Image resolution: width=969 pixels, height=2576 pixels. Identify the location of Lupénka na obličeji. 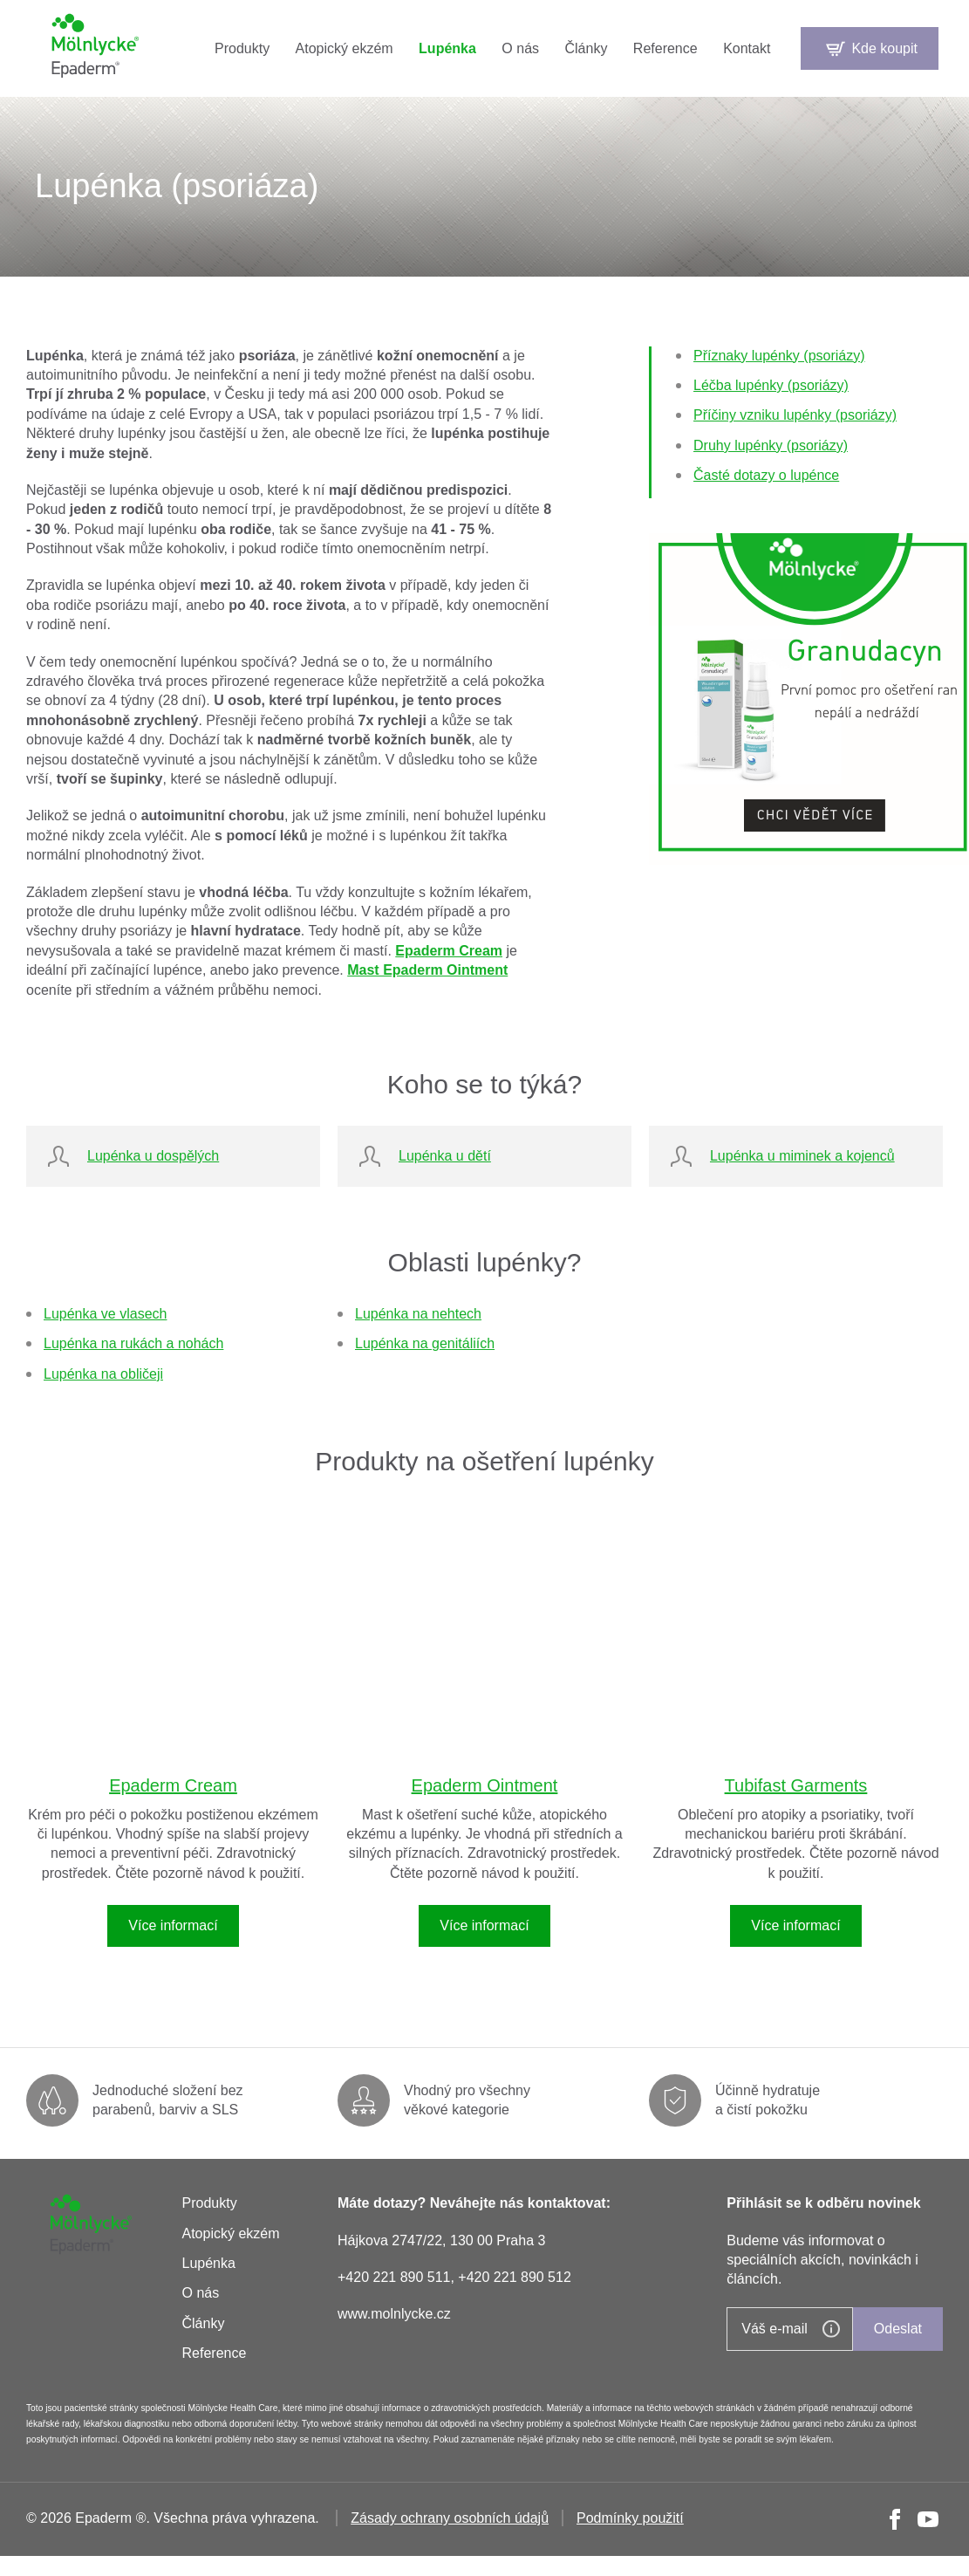
(103, 1374).